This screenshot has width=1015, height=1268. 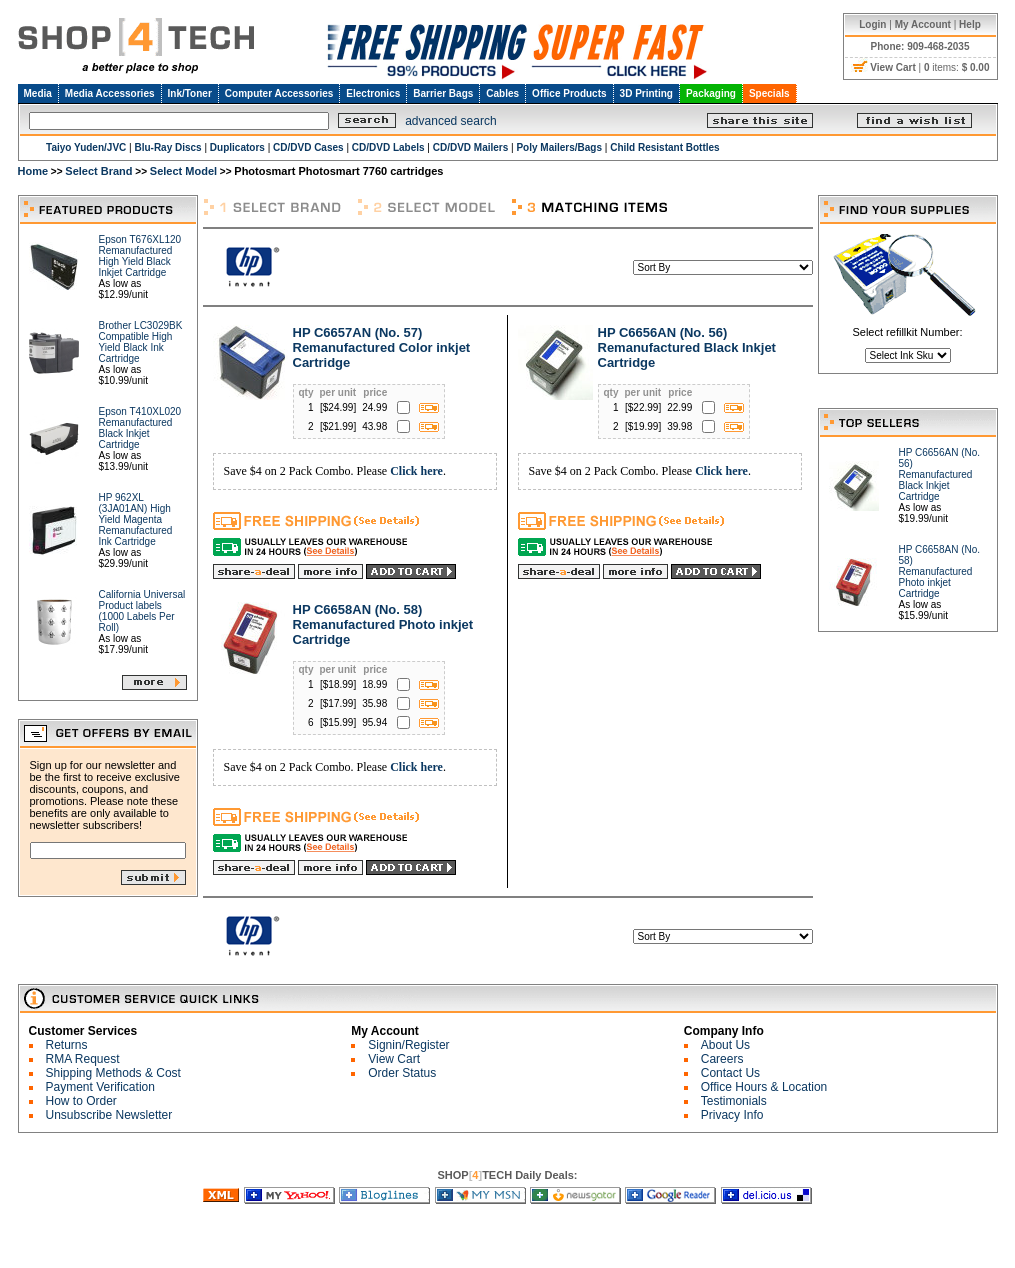 I want to click on RMA Request, so click(x=83, y=1059).